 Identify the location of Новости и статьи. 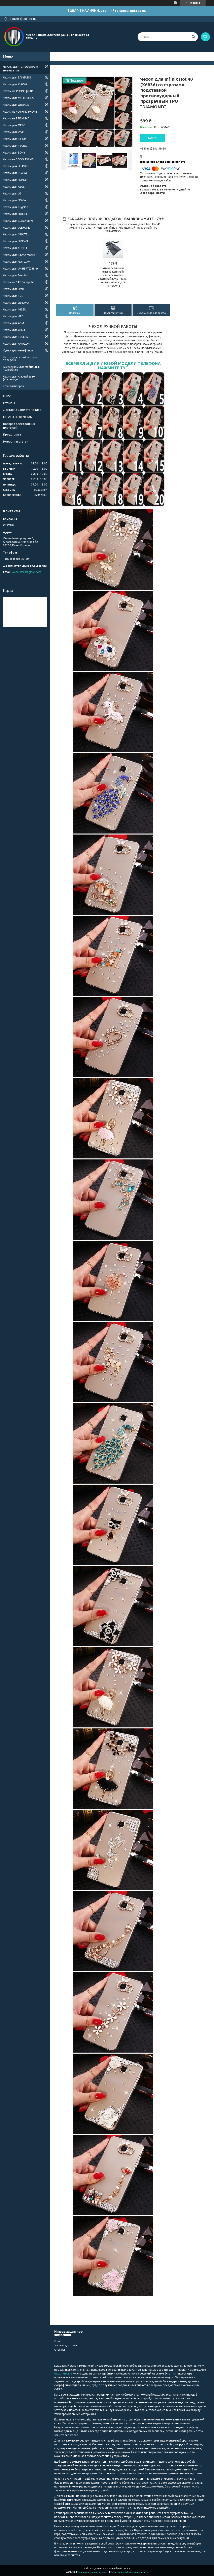
(15, 441).